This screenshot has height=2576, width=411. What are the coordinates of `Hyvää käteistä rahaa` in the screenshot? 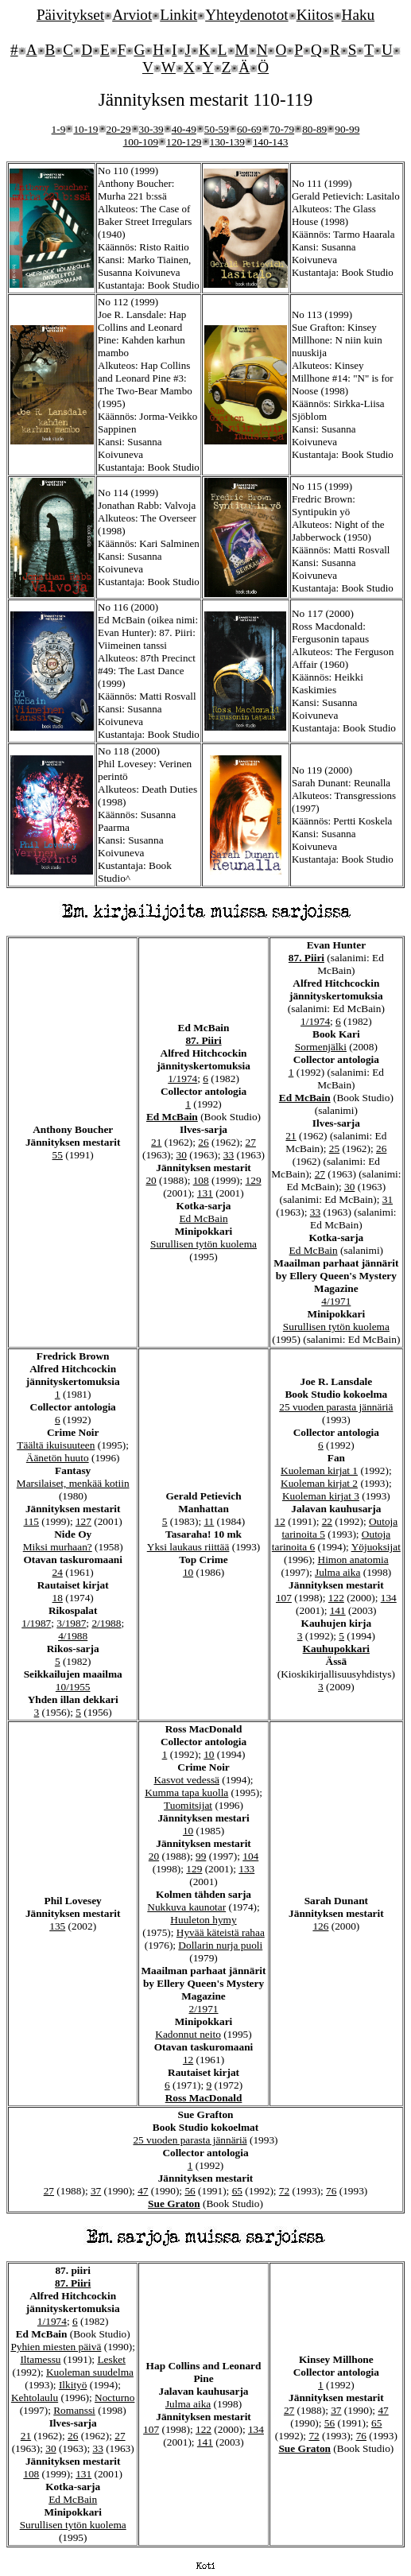 It's located at (220, 1932).